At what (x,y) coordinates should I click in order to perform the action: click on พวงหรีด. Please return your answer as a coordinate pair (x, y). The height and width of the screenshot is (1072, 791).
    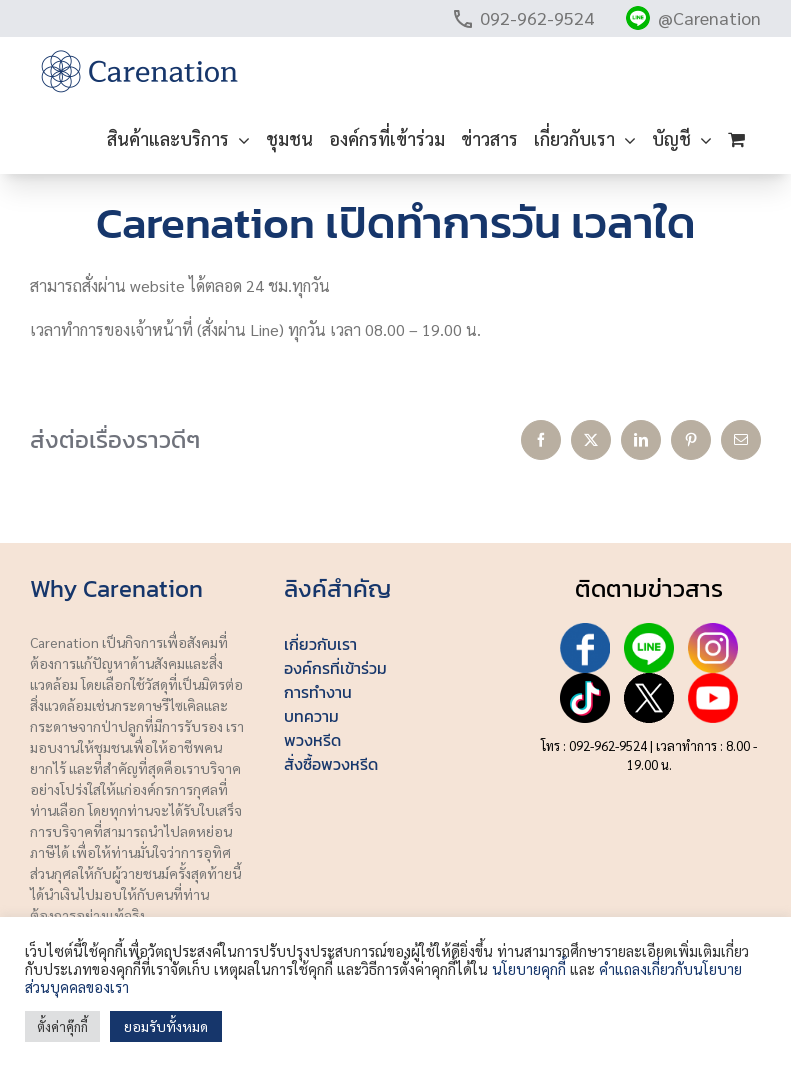
    Looking at the image, I should click on (312, 740).